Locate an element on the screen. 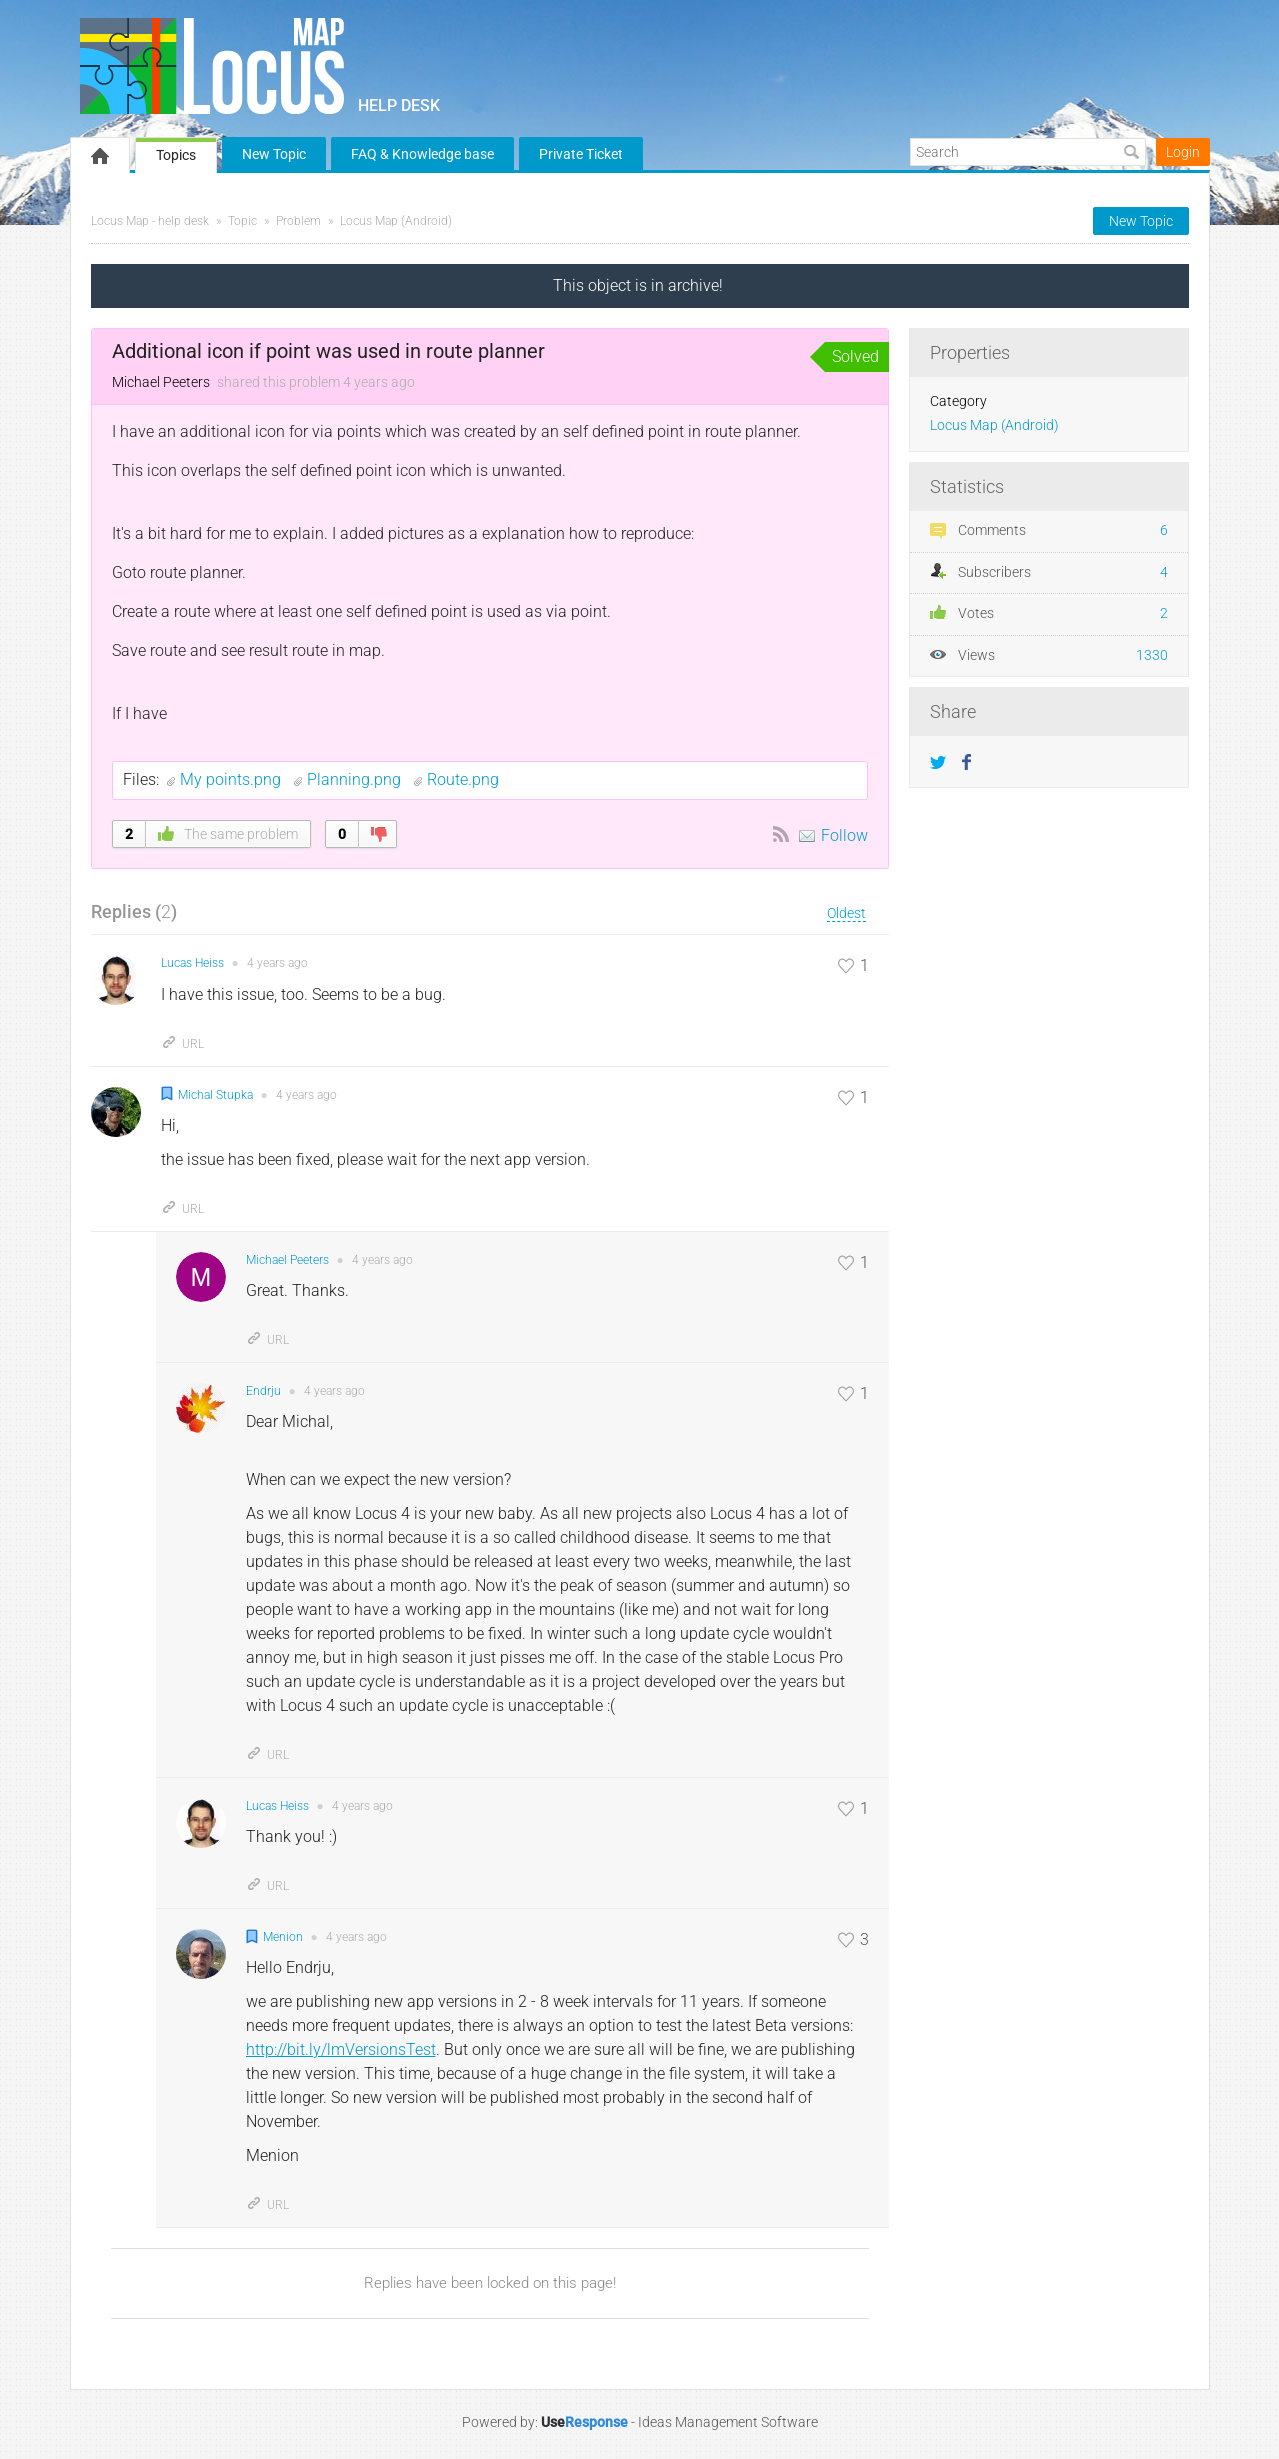 This screenshot has height=2459, width=1279. New Topic is located at coordinates (274, 154).